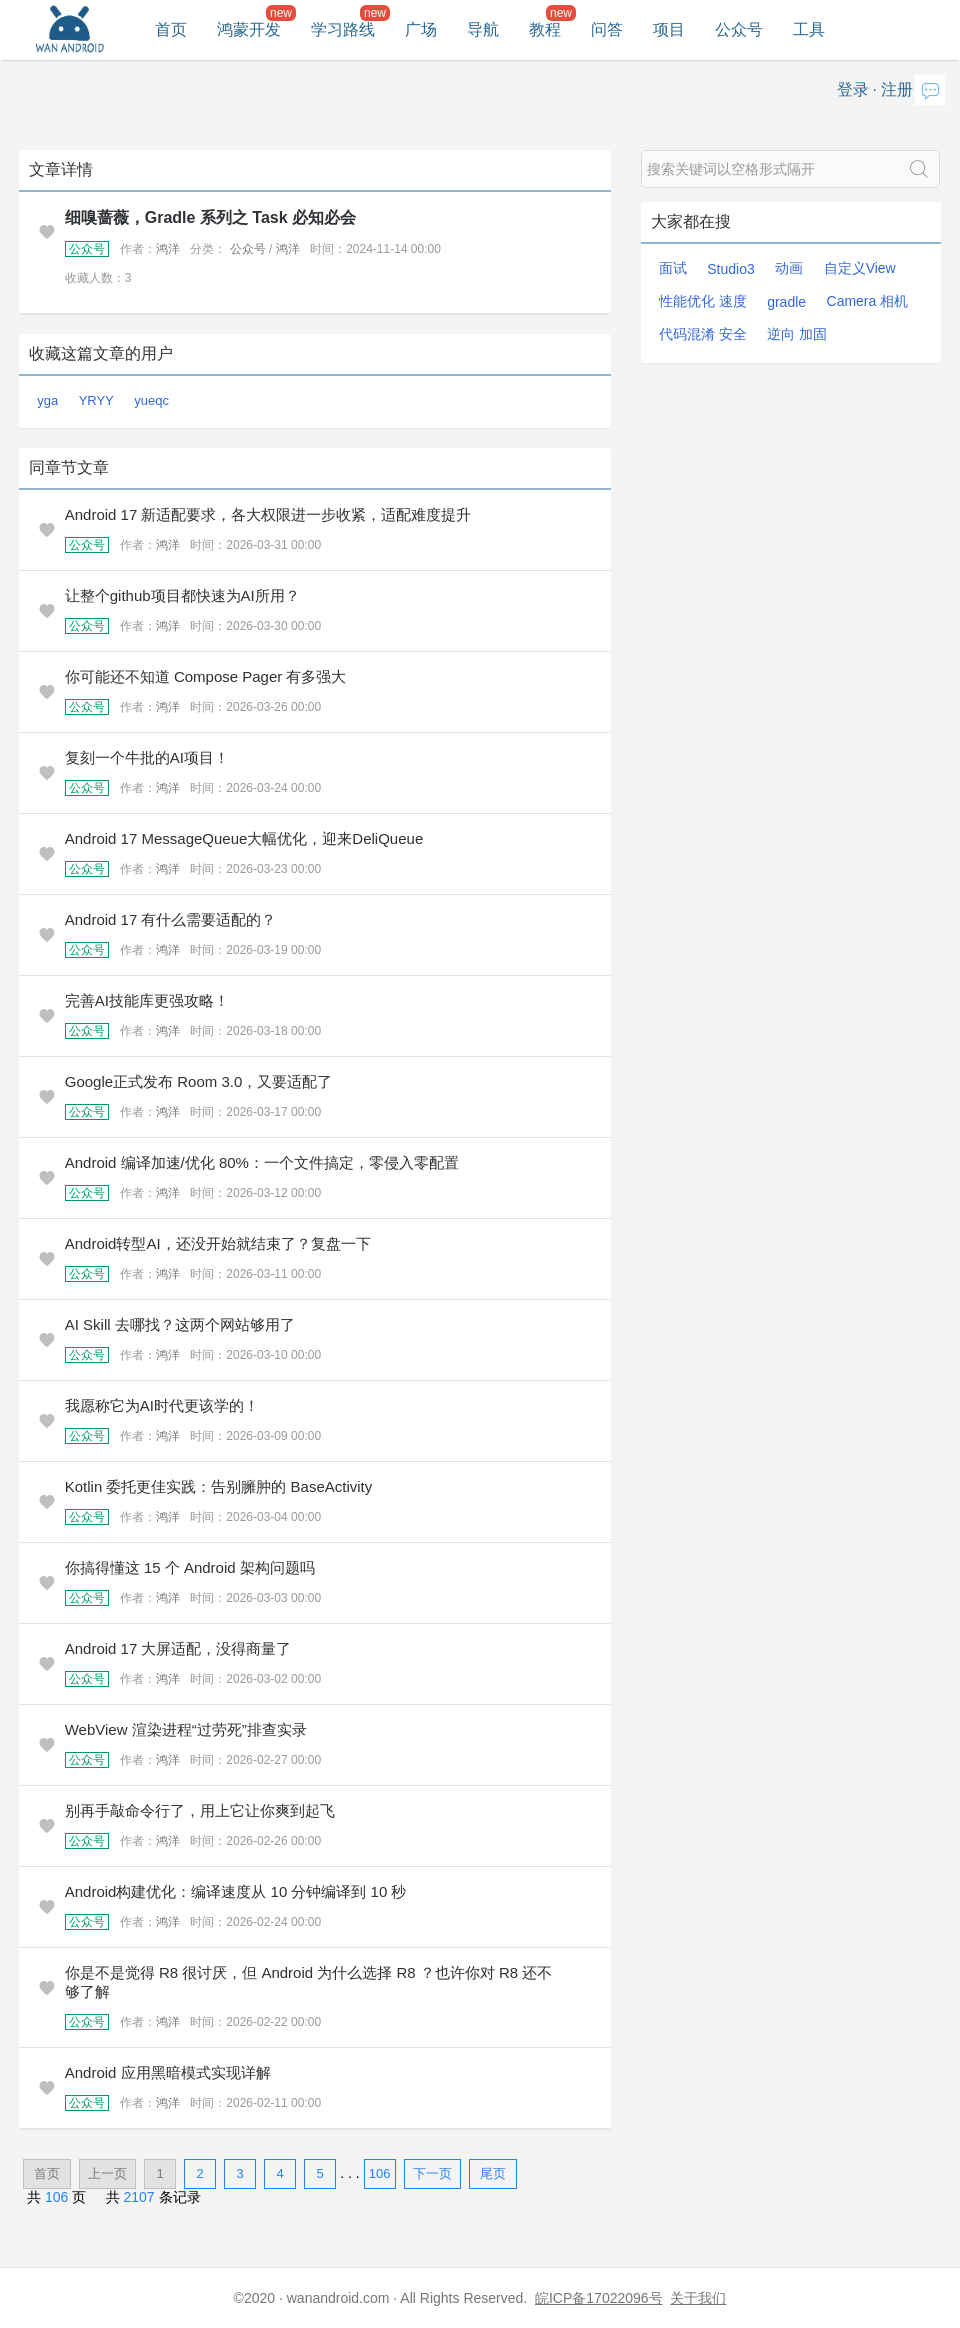 This screenshot has height=2328, width=960. I want to click on Android 17 有什么需要适配的？, so click(171, 919).